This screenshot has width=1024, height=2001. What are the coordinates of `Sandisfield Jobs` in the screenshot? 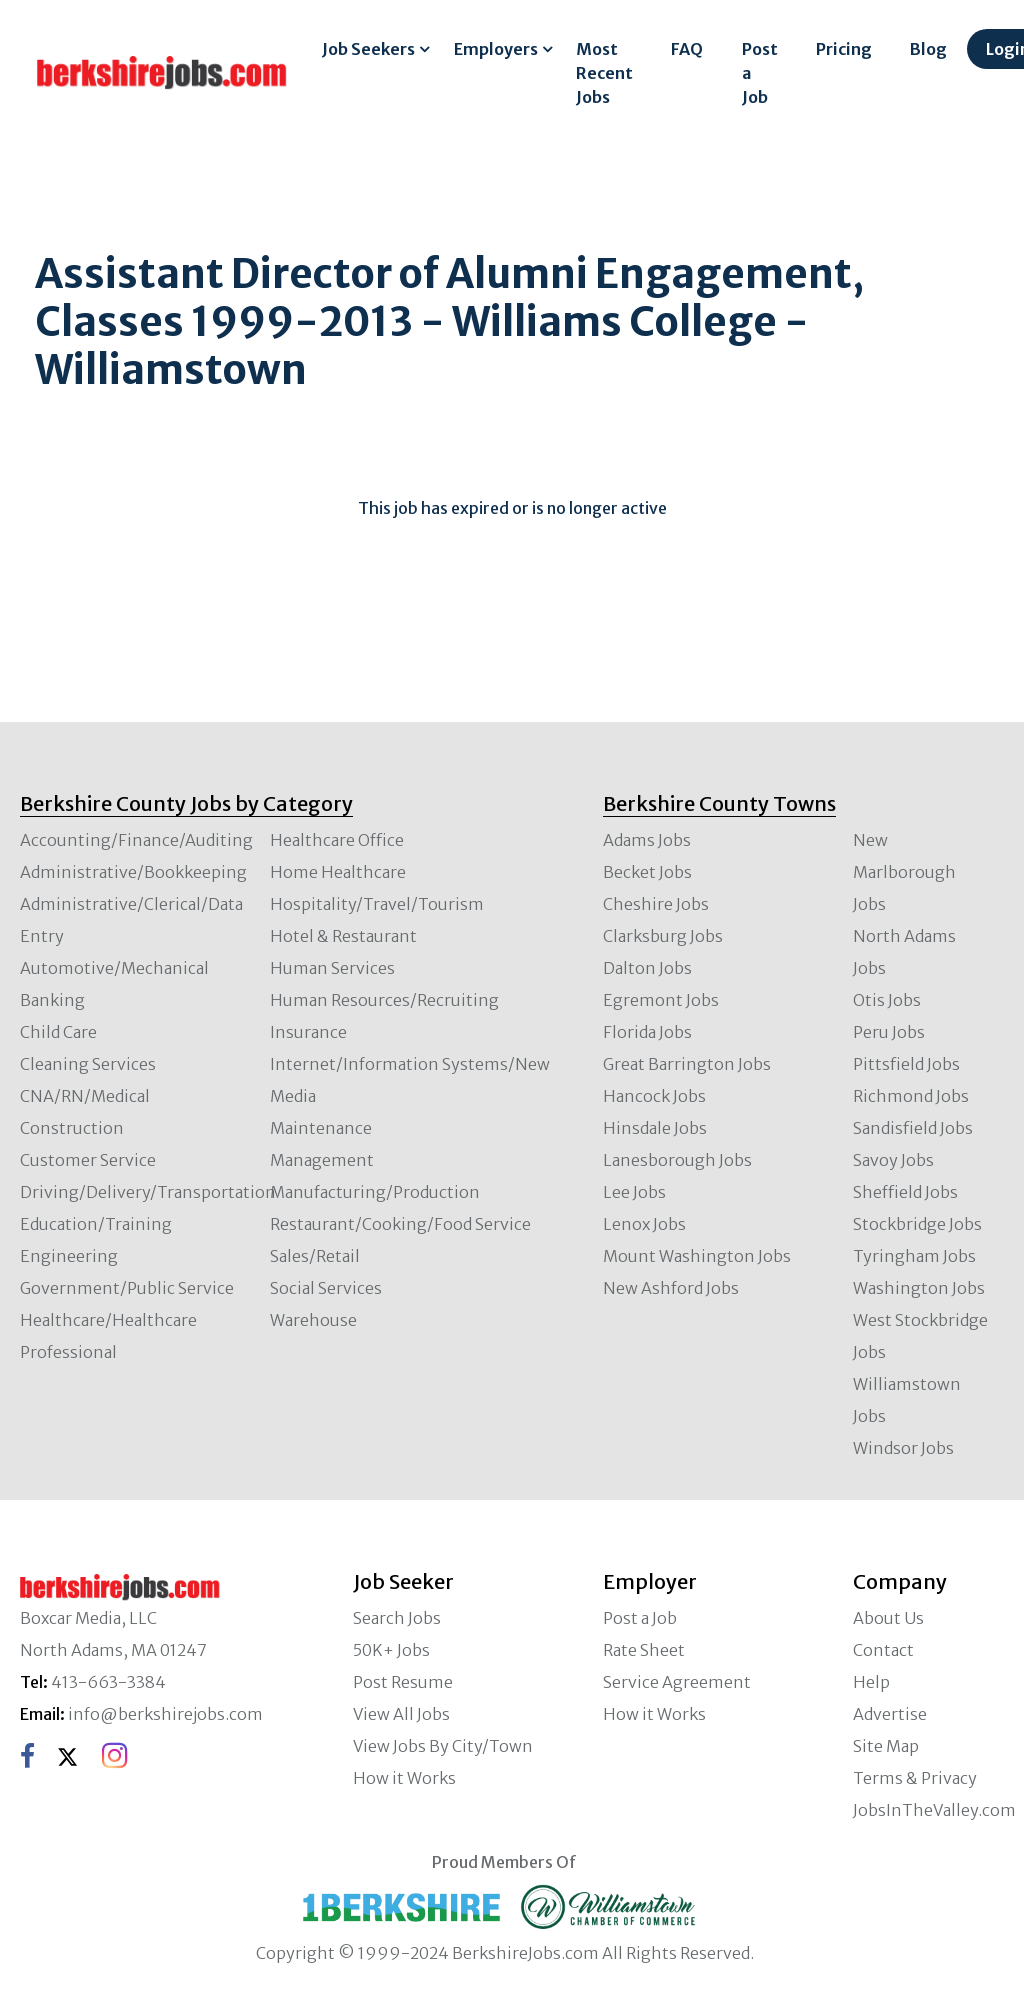 It's located at (913, 1128).